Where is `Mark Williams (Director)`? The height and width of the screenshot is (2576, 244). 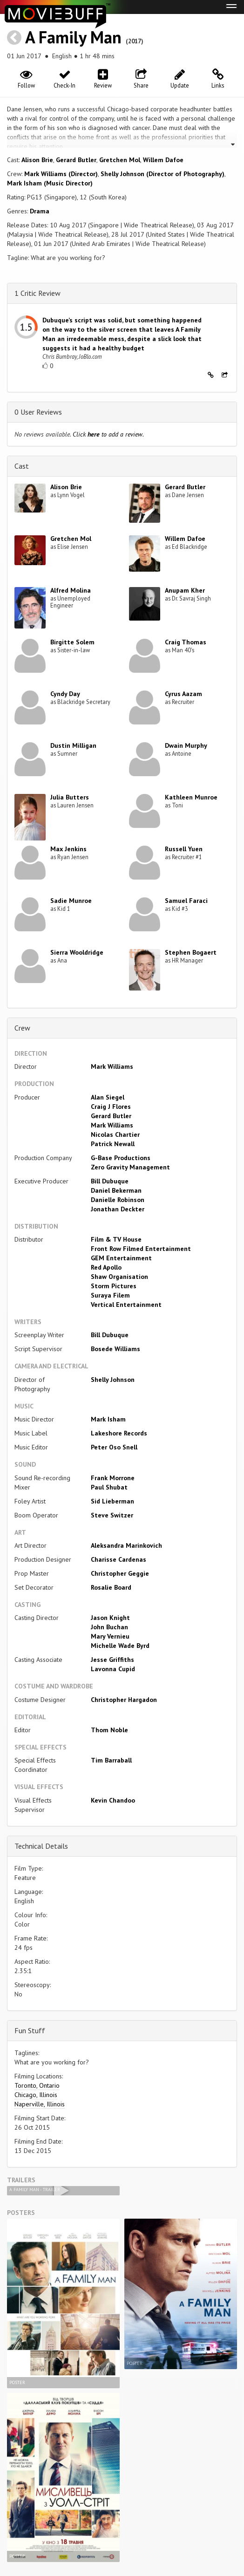 Mark Williams (Director) is located at coordinates (61, 174).